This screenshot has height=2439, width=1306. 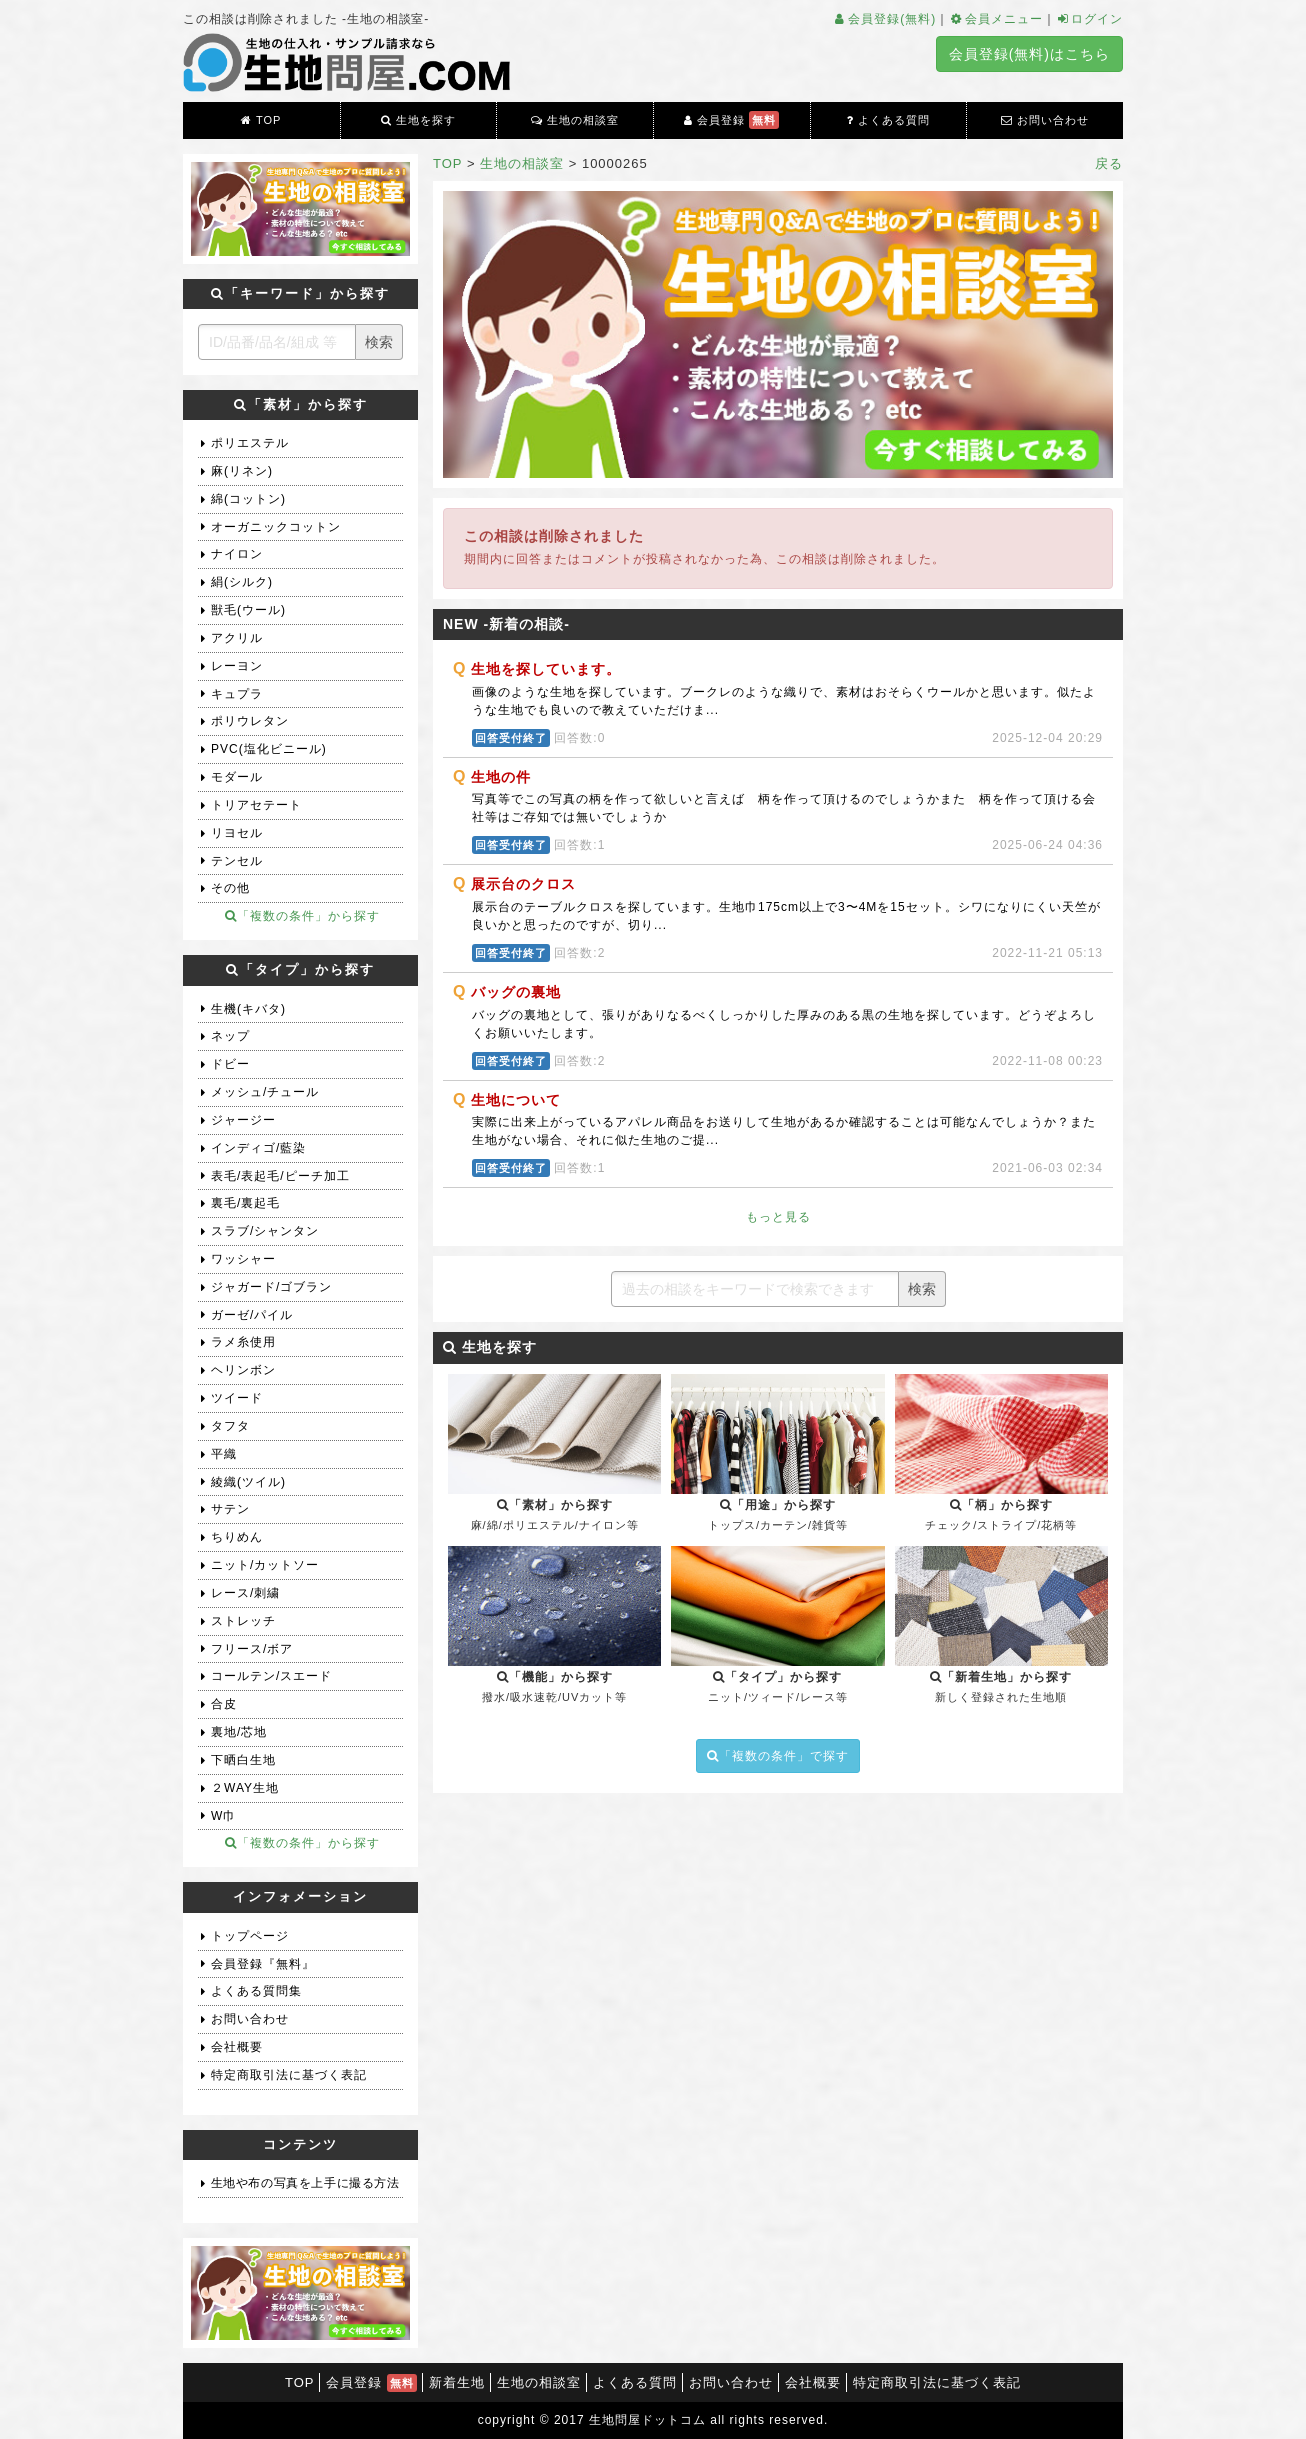 What do you see at coordinates (230, 888) in the screenshot?
I see `その他` at bounding box center [230, 888].